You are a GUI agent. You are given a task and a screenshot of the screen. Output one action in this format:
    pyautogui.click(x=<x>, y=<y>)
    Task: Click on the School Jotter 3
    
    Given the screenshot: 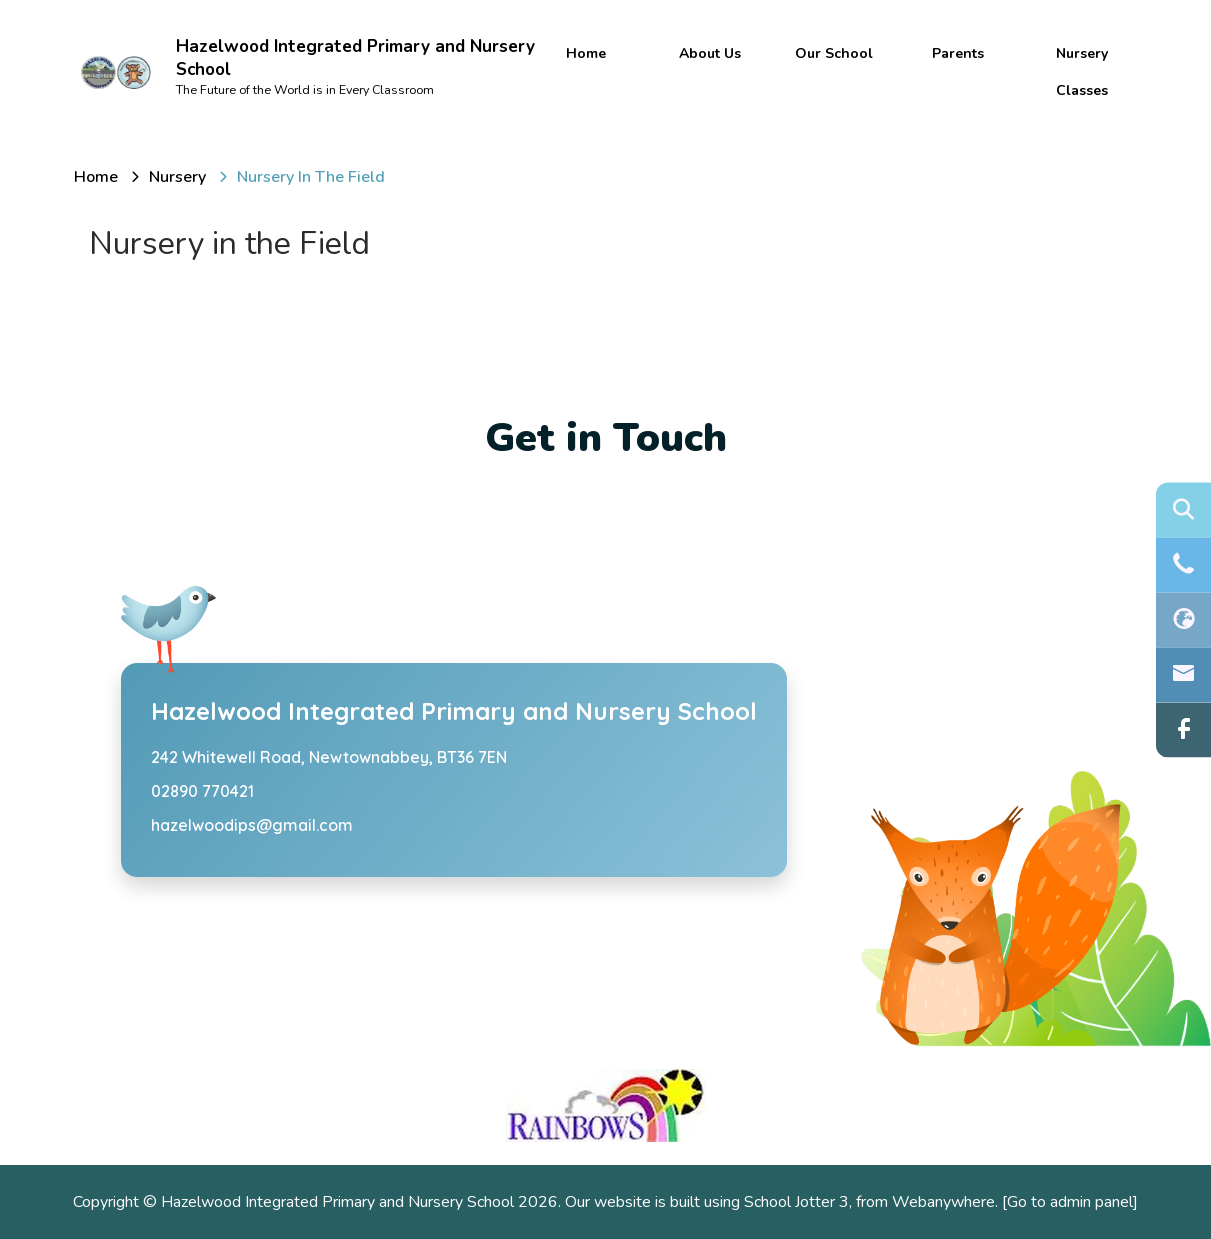 What is the action you would take?
    pyautogui.click(x=796, y=1202)
    